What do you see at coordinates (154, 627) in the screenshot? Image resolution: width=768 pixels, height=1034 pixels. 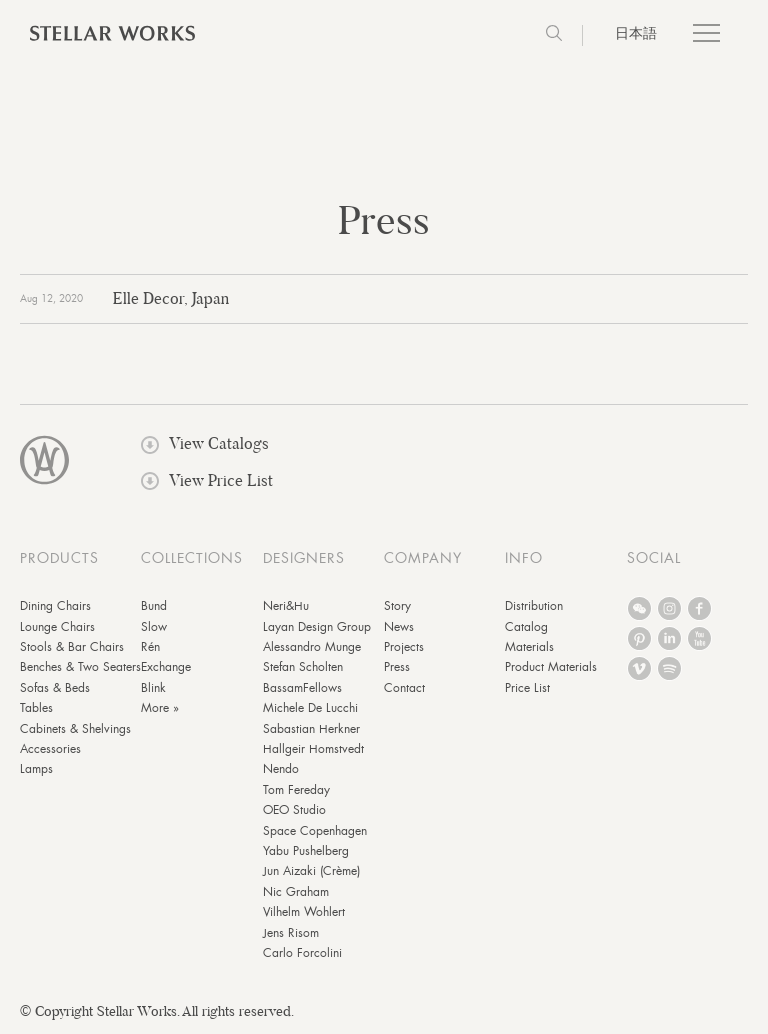 I see `Slow` at bounding box center [154, 627].